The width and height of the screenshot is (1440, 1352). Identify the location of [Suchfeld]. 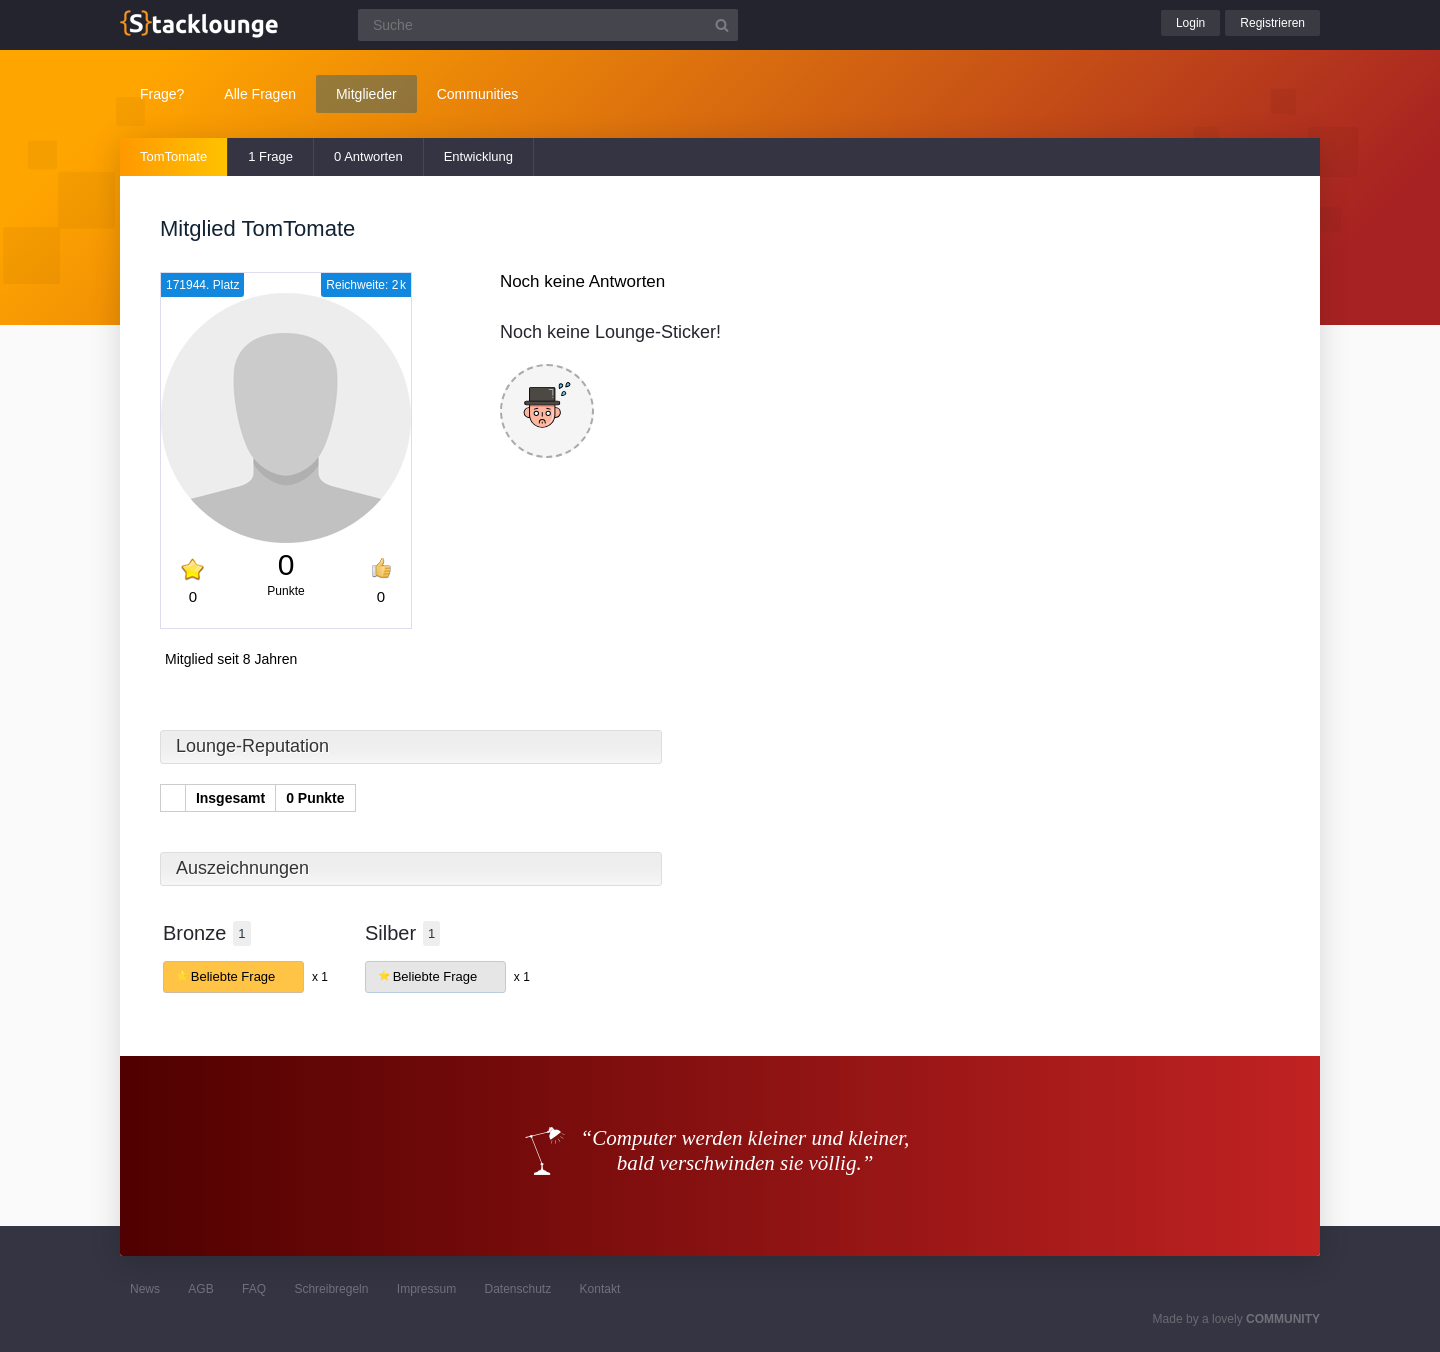
(548, 25).